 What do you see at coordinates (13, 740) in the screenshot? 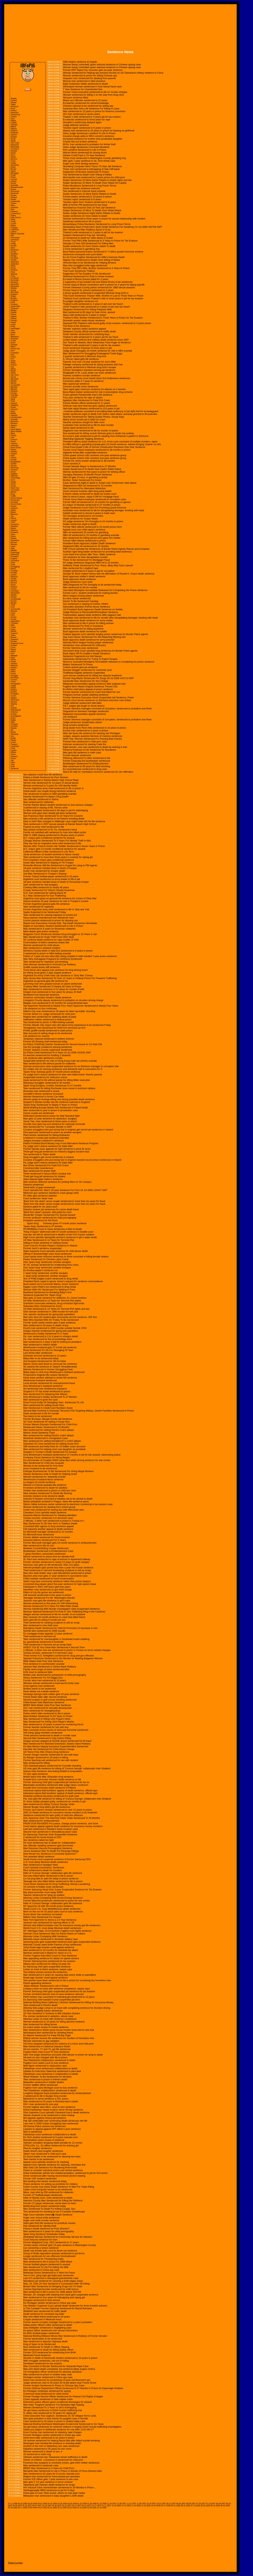
I see `Pacific` at bounding box center [13, 740].